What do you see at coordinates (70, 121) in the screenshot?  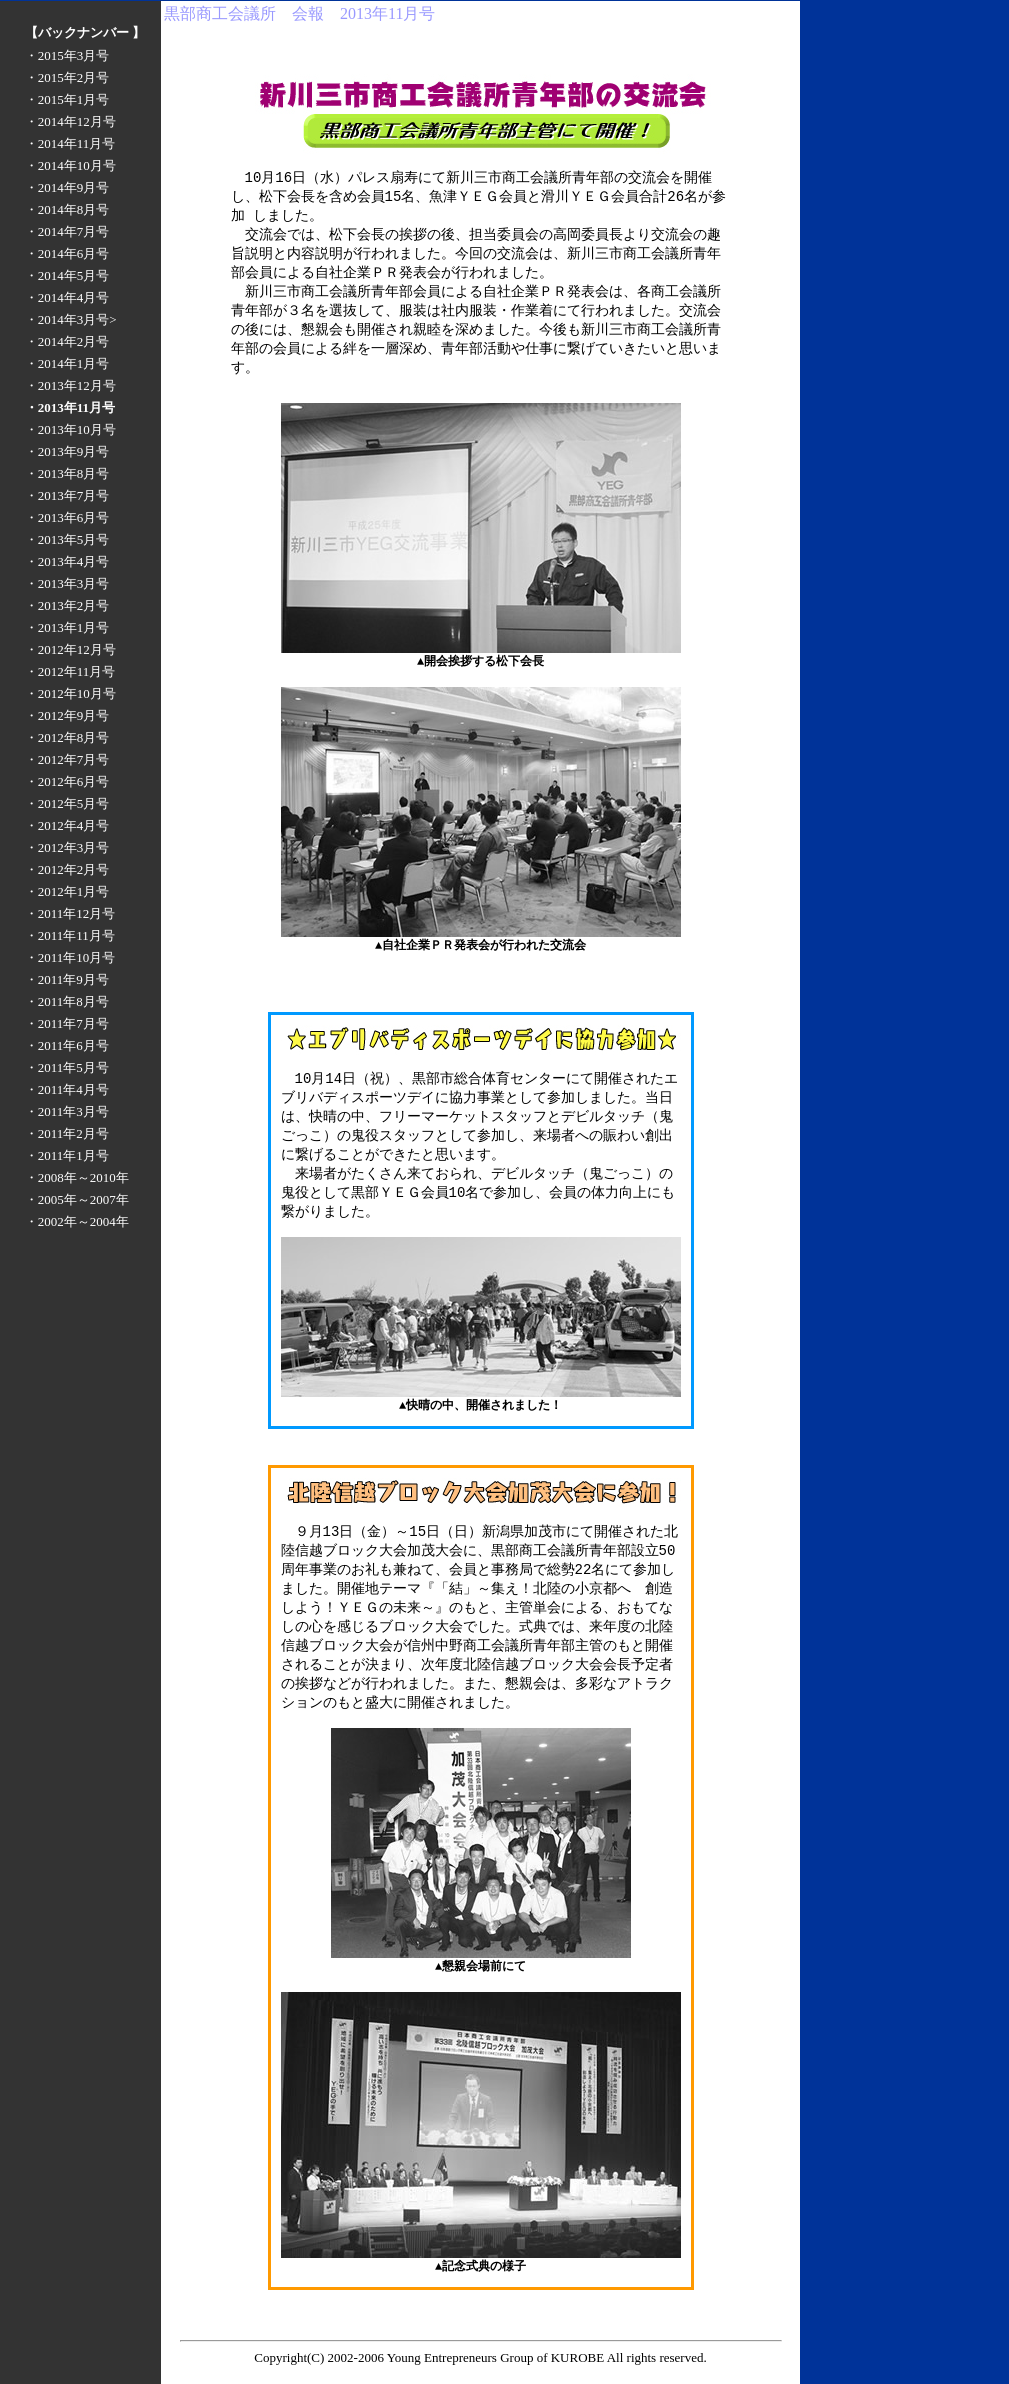 I see `・2014年12月号` at bounding box center [70, 121].